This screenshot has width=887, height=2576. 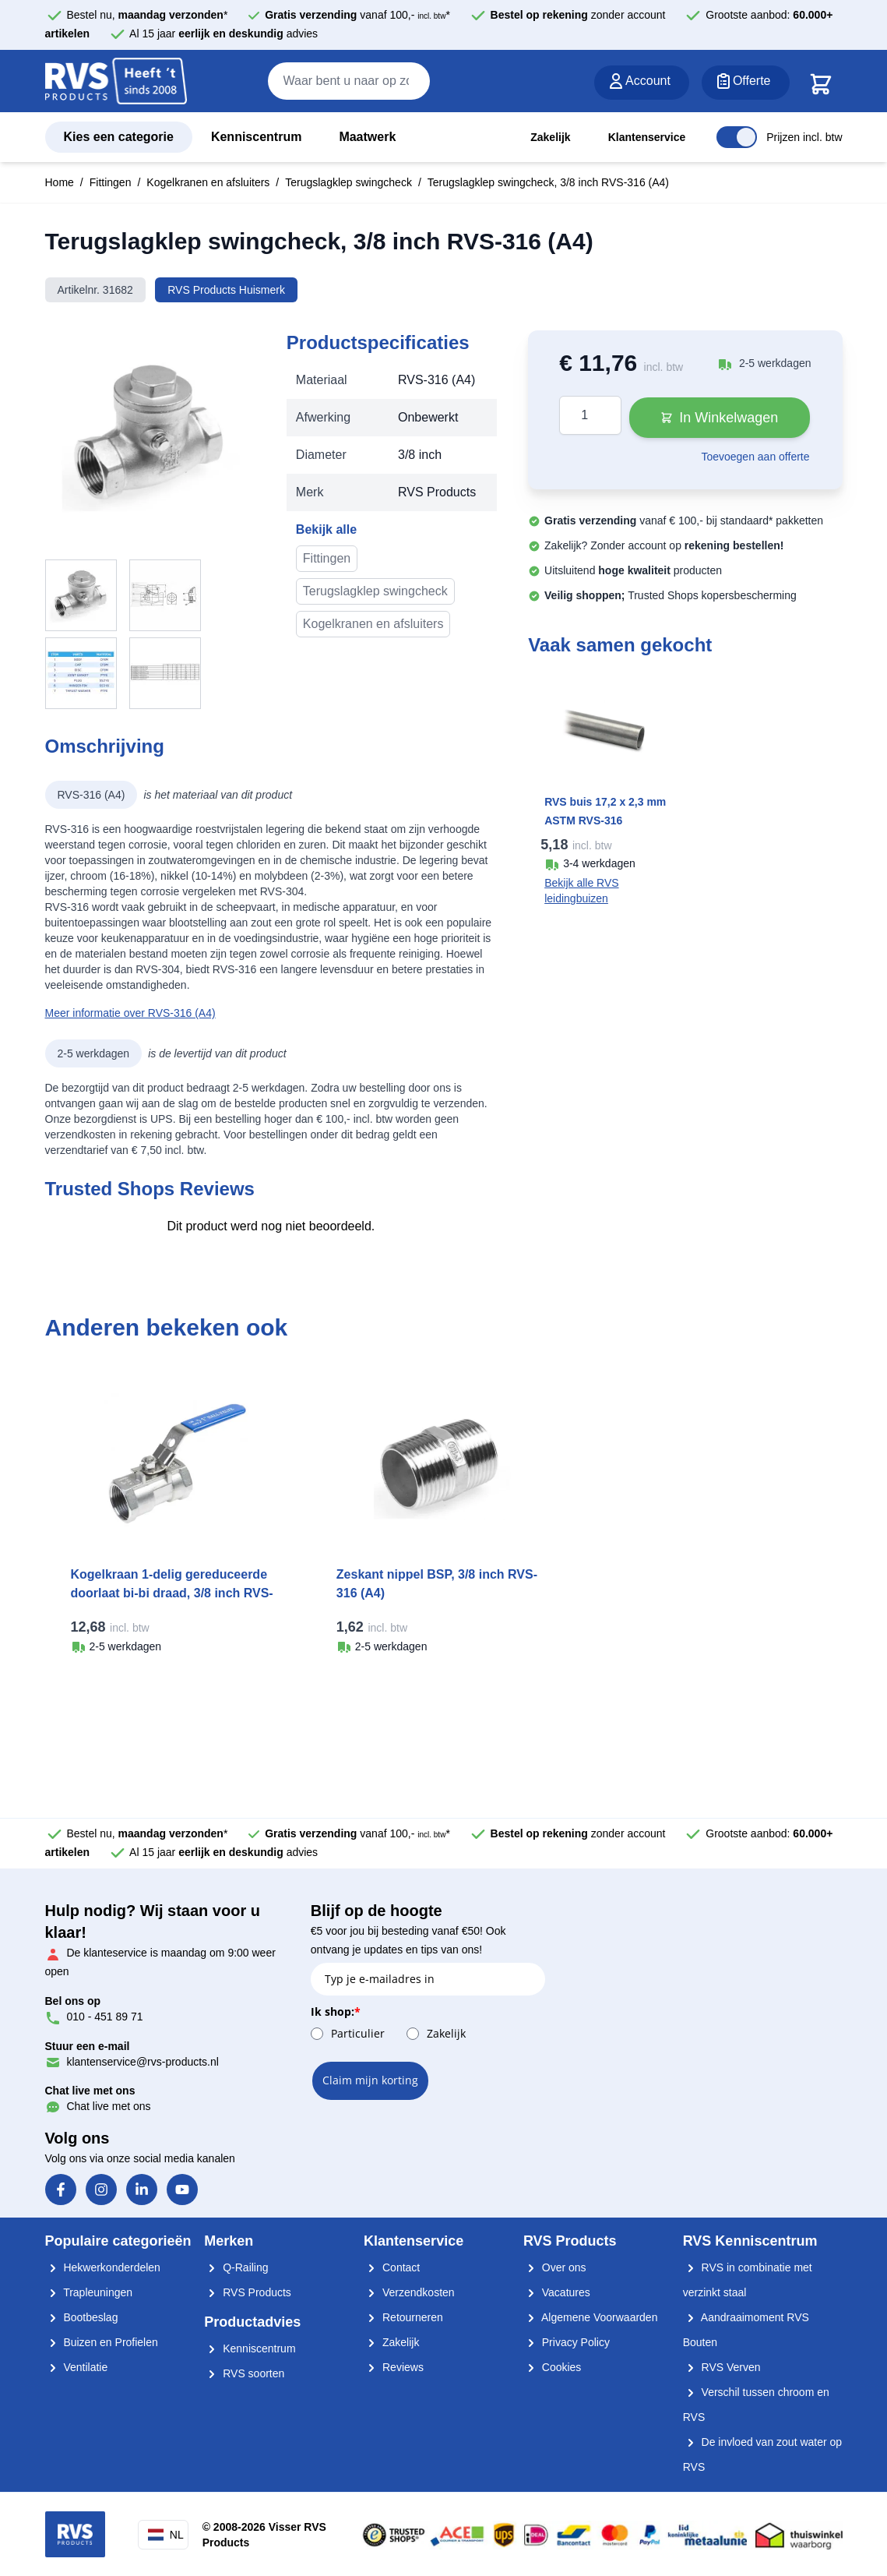 What do you see at coordinates (367, 136) in the screenshot?
I see `Maatwerk` at bounding box center [367, 136].